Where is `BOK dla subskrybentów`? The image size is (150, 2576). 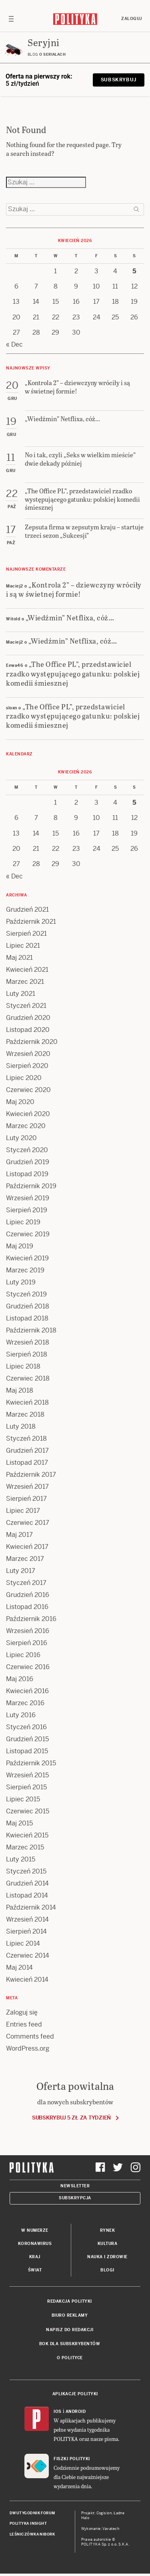 BOK dla subskrybentów is located at coordinates (69, 2343).